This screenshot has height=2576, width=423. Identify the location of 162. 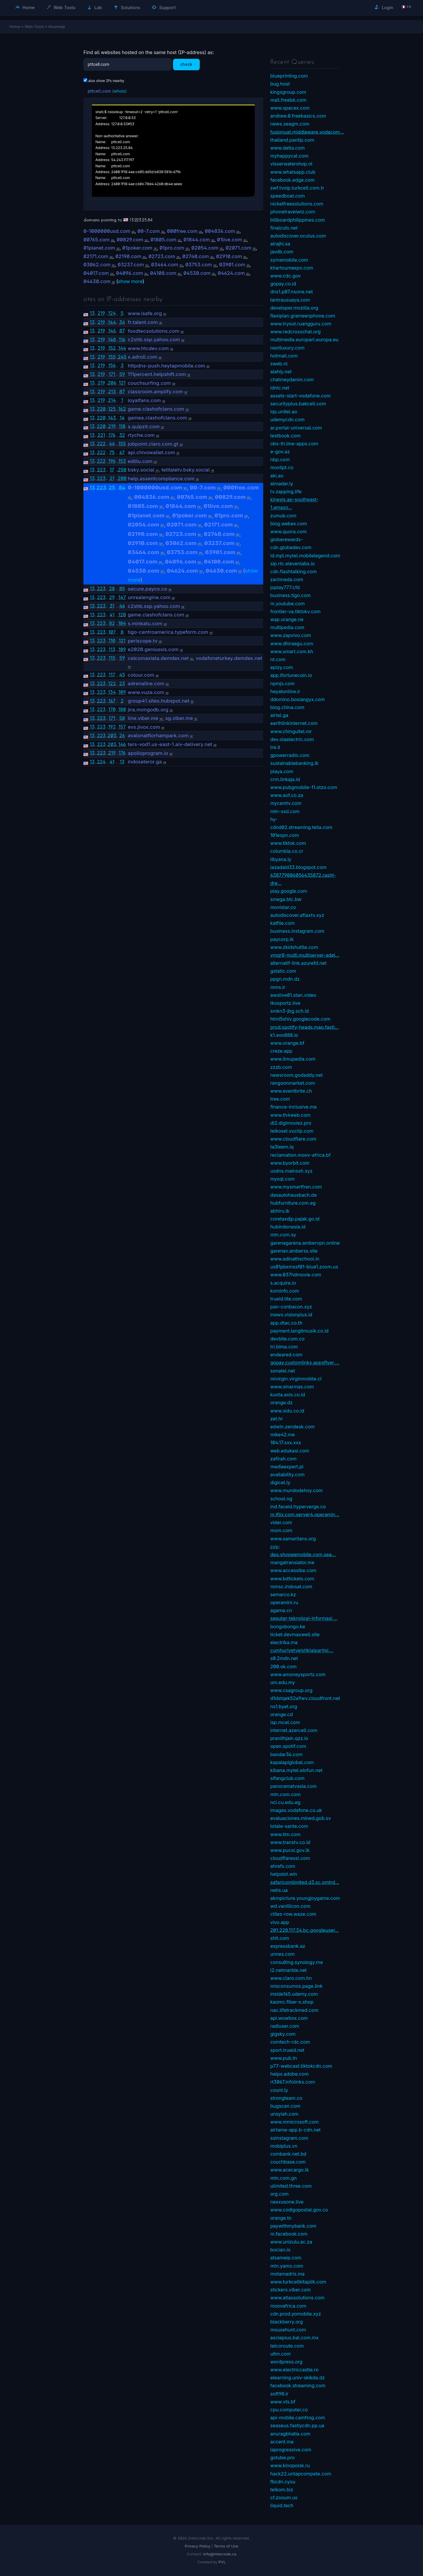
(122, 409).